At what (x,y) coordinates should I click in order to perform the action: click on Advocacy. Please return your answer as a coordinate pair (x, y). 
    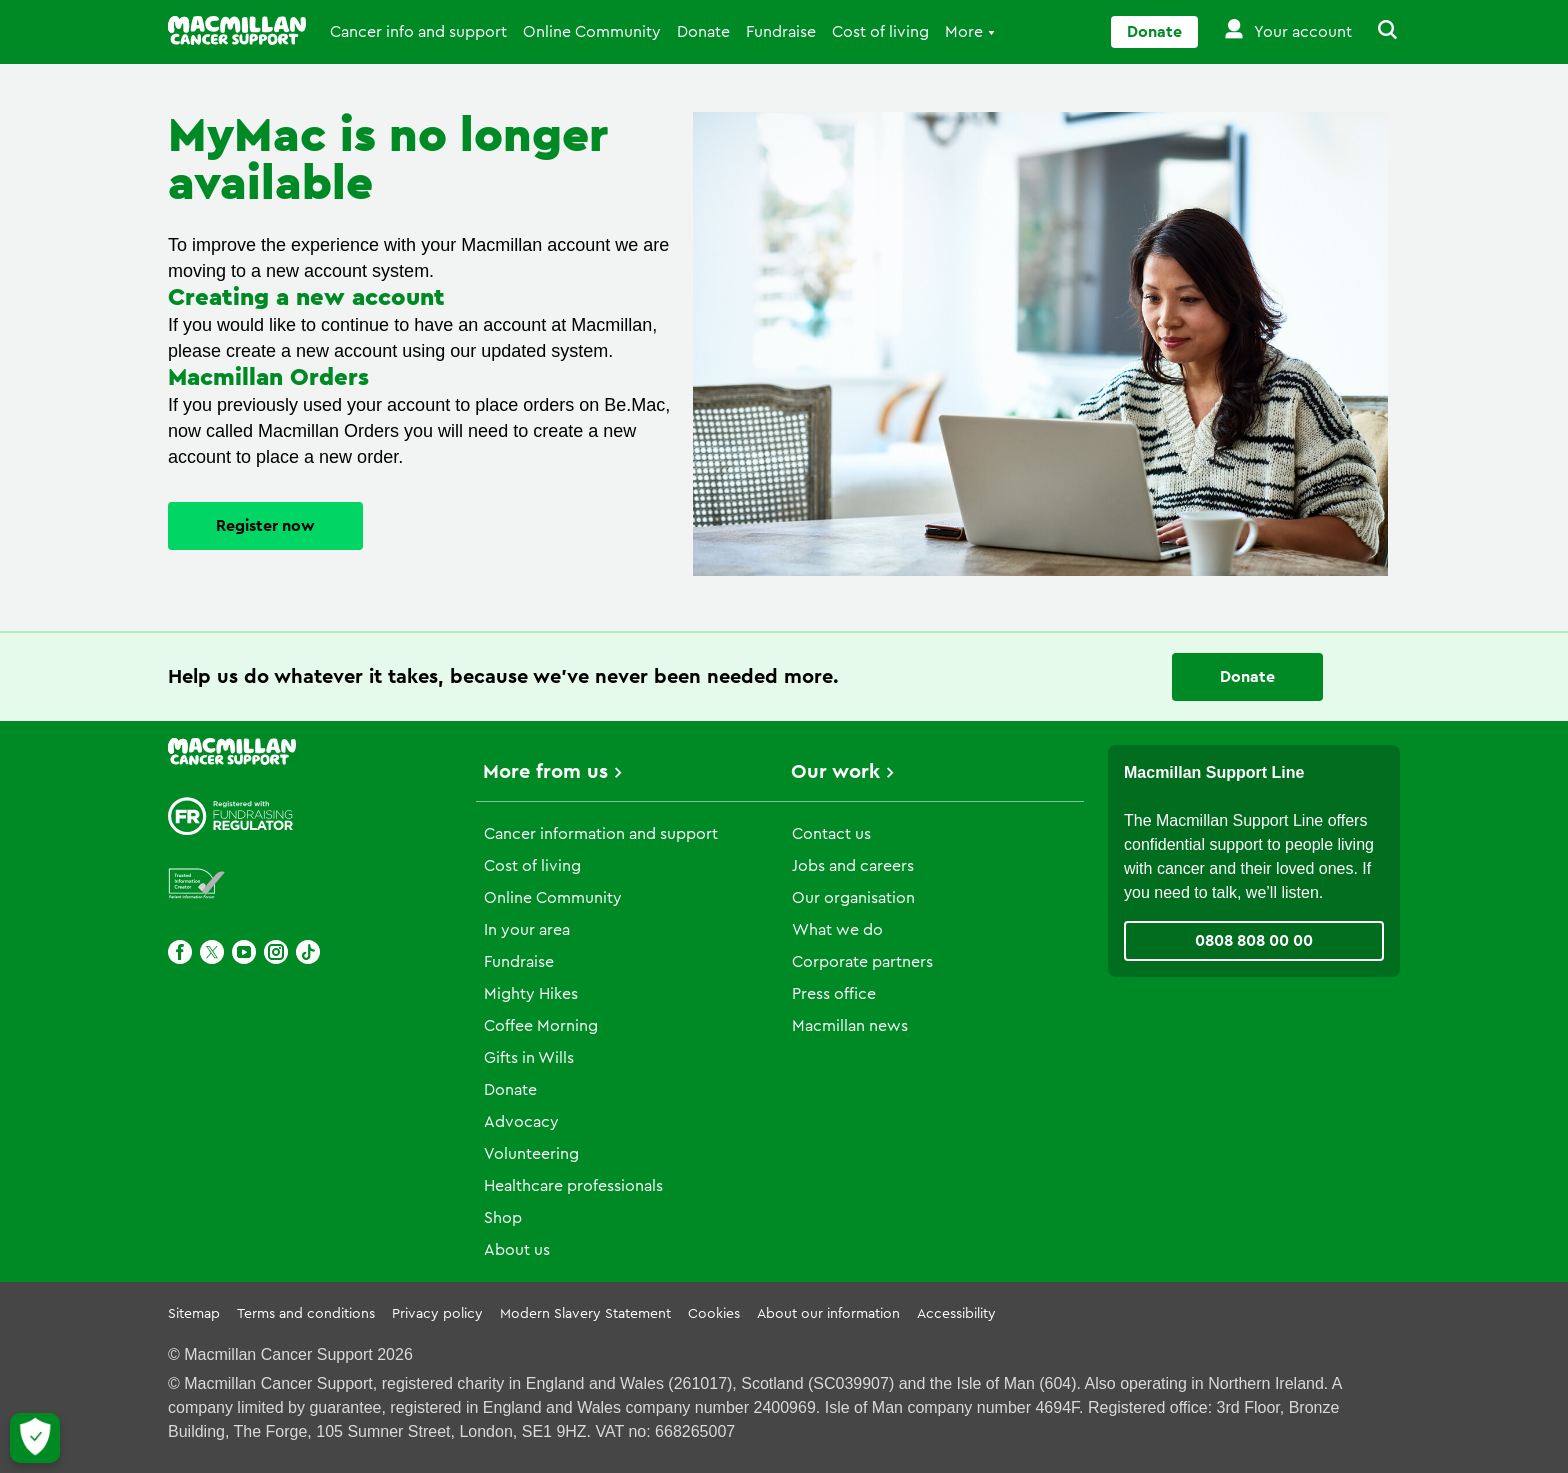
    Looking at the image, I should click on (521, 1122).